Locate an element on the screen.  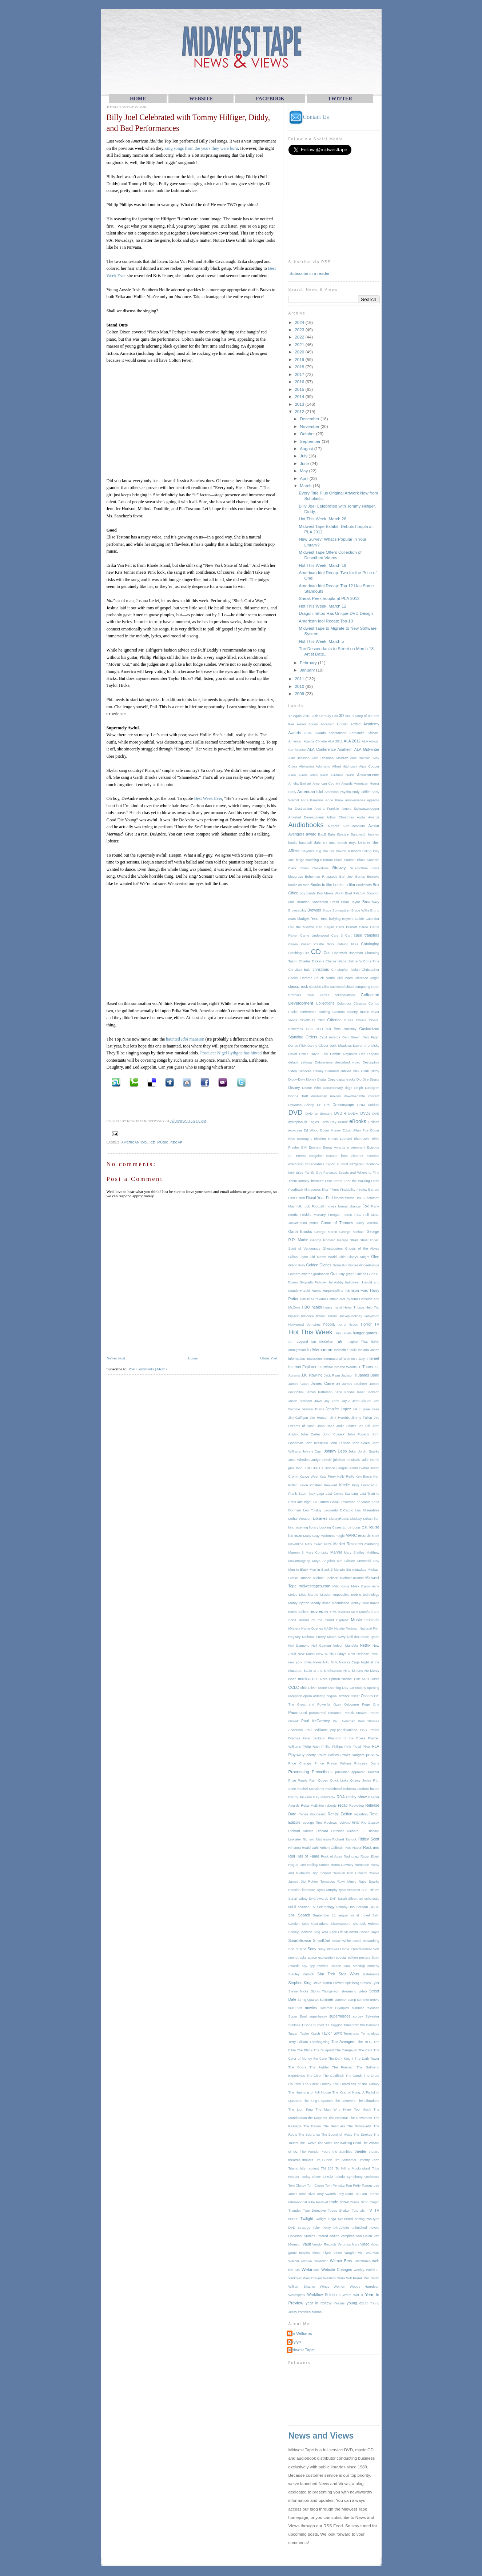
Tupac Shakur is located at coordinates (339, 2210).